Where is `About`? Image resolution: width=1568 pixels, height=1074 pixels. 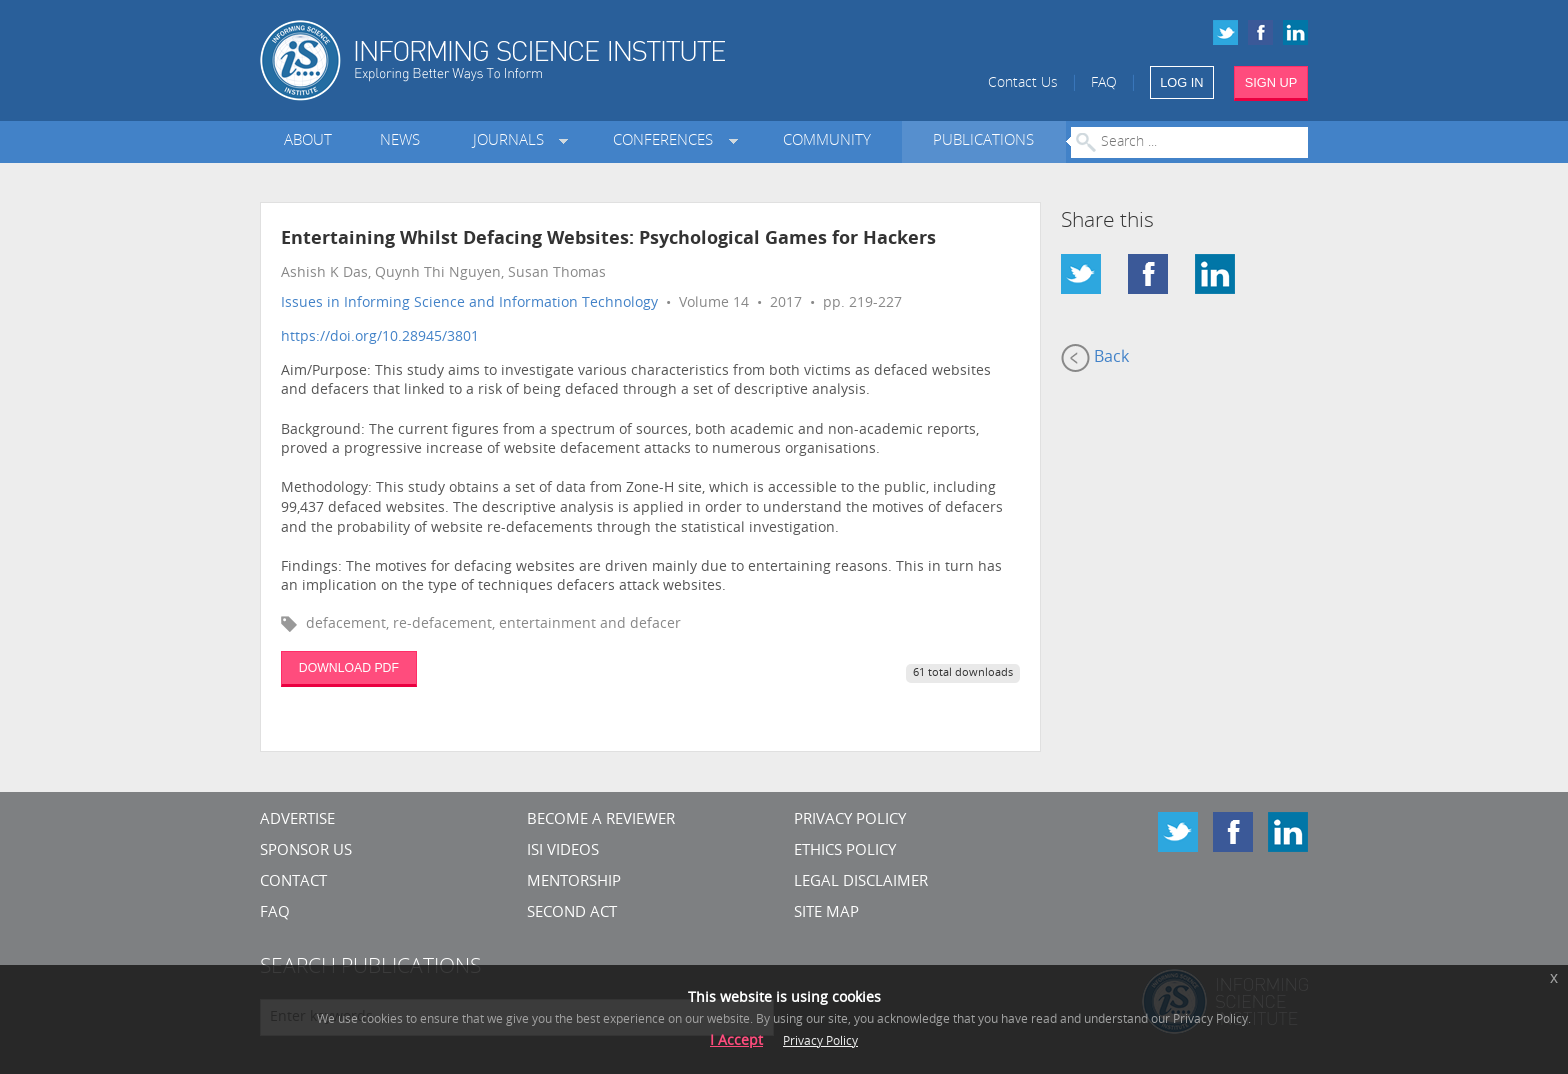
About is located at coordinates (308, 141).